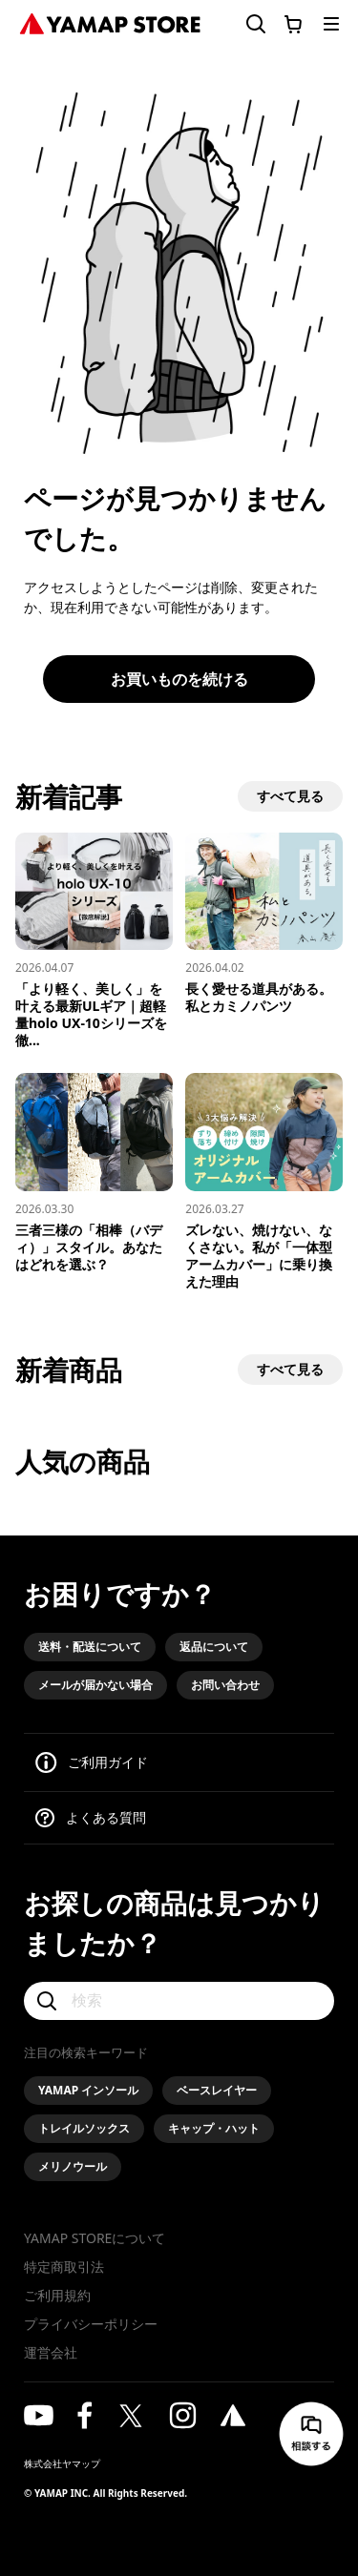 This screenshot has height=2576, width=358. Describe the element at coordinates (94, 1172) in the screenshot. I see `[三者三様の「相棒（バディ）」スタイル。あなたはどれを選ぶ？]` at that location.